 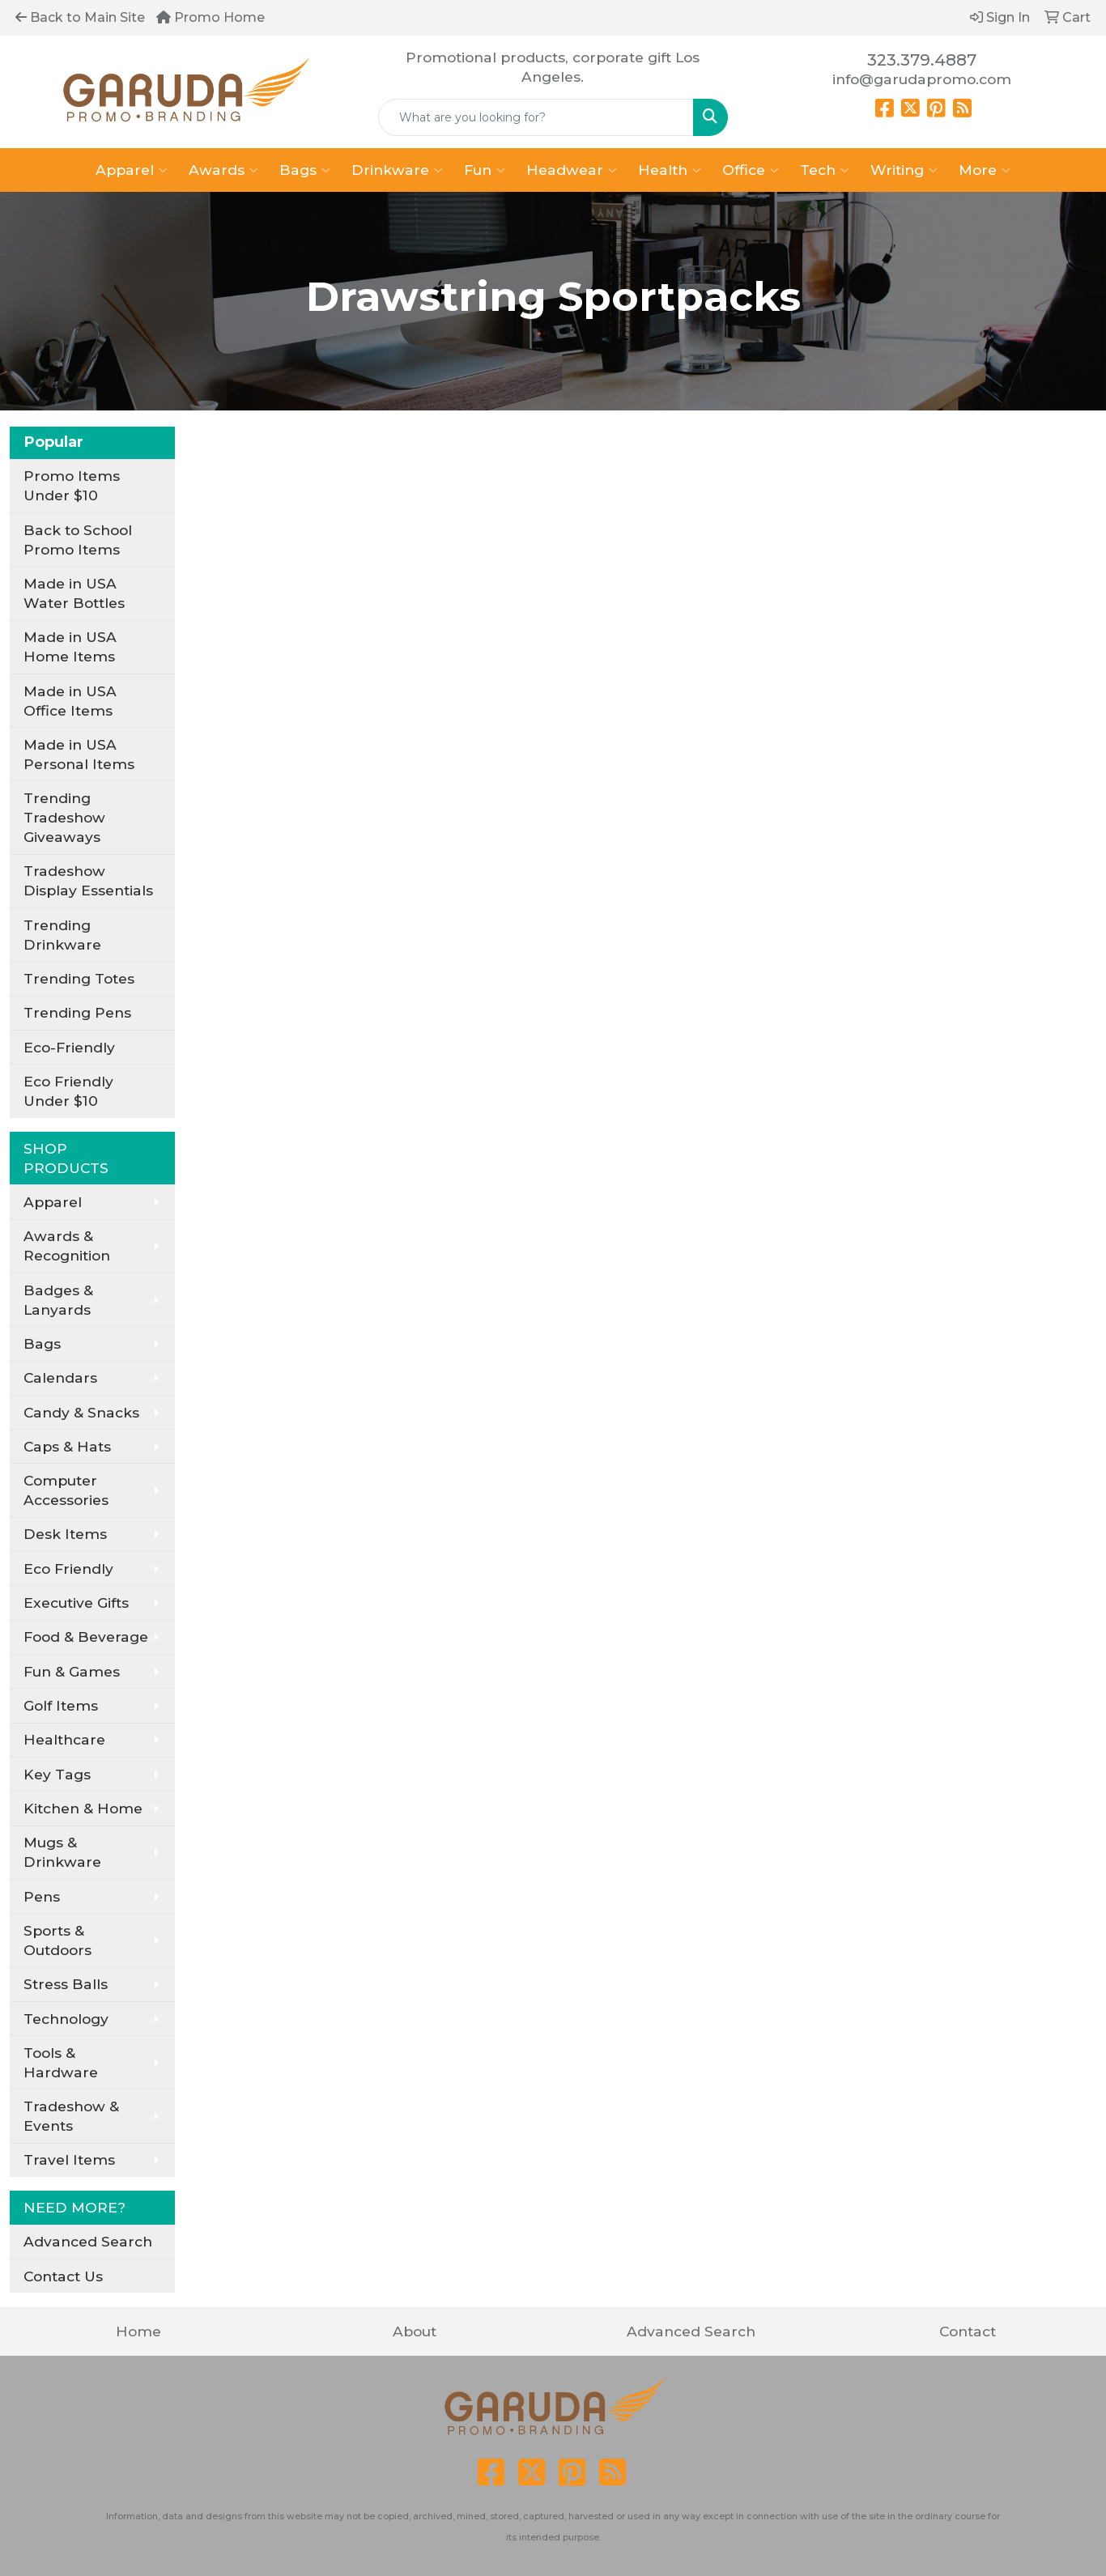 I want to click on Caps & Hats, so click(x=67, y=1446).